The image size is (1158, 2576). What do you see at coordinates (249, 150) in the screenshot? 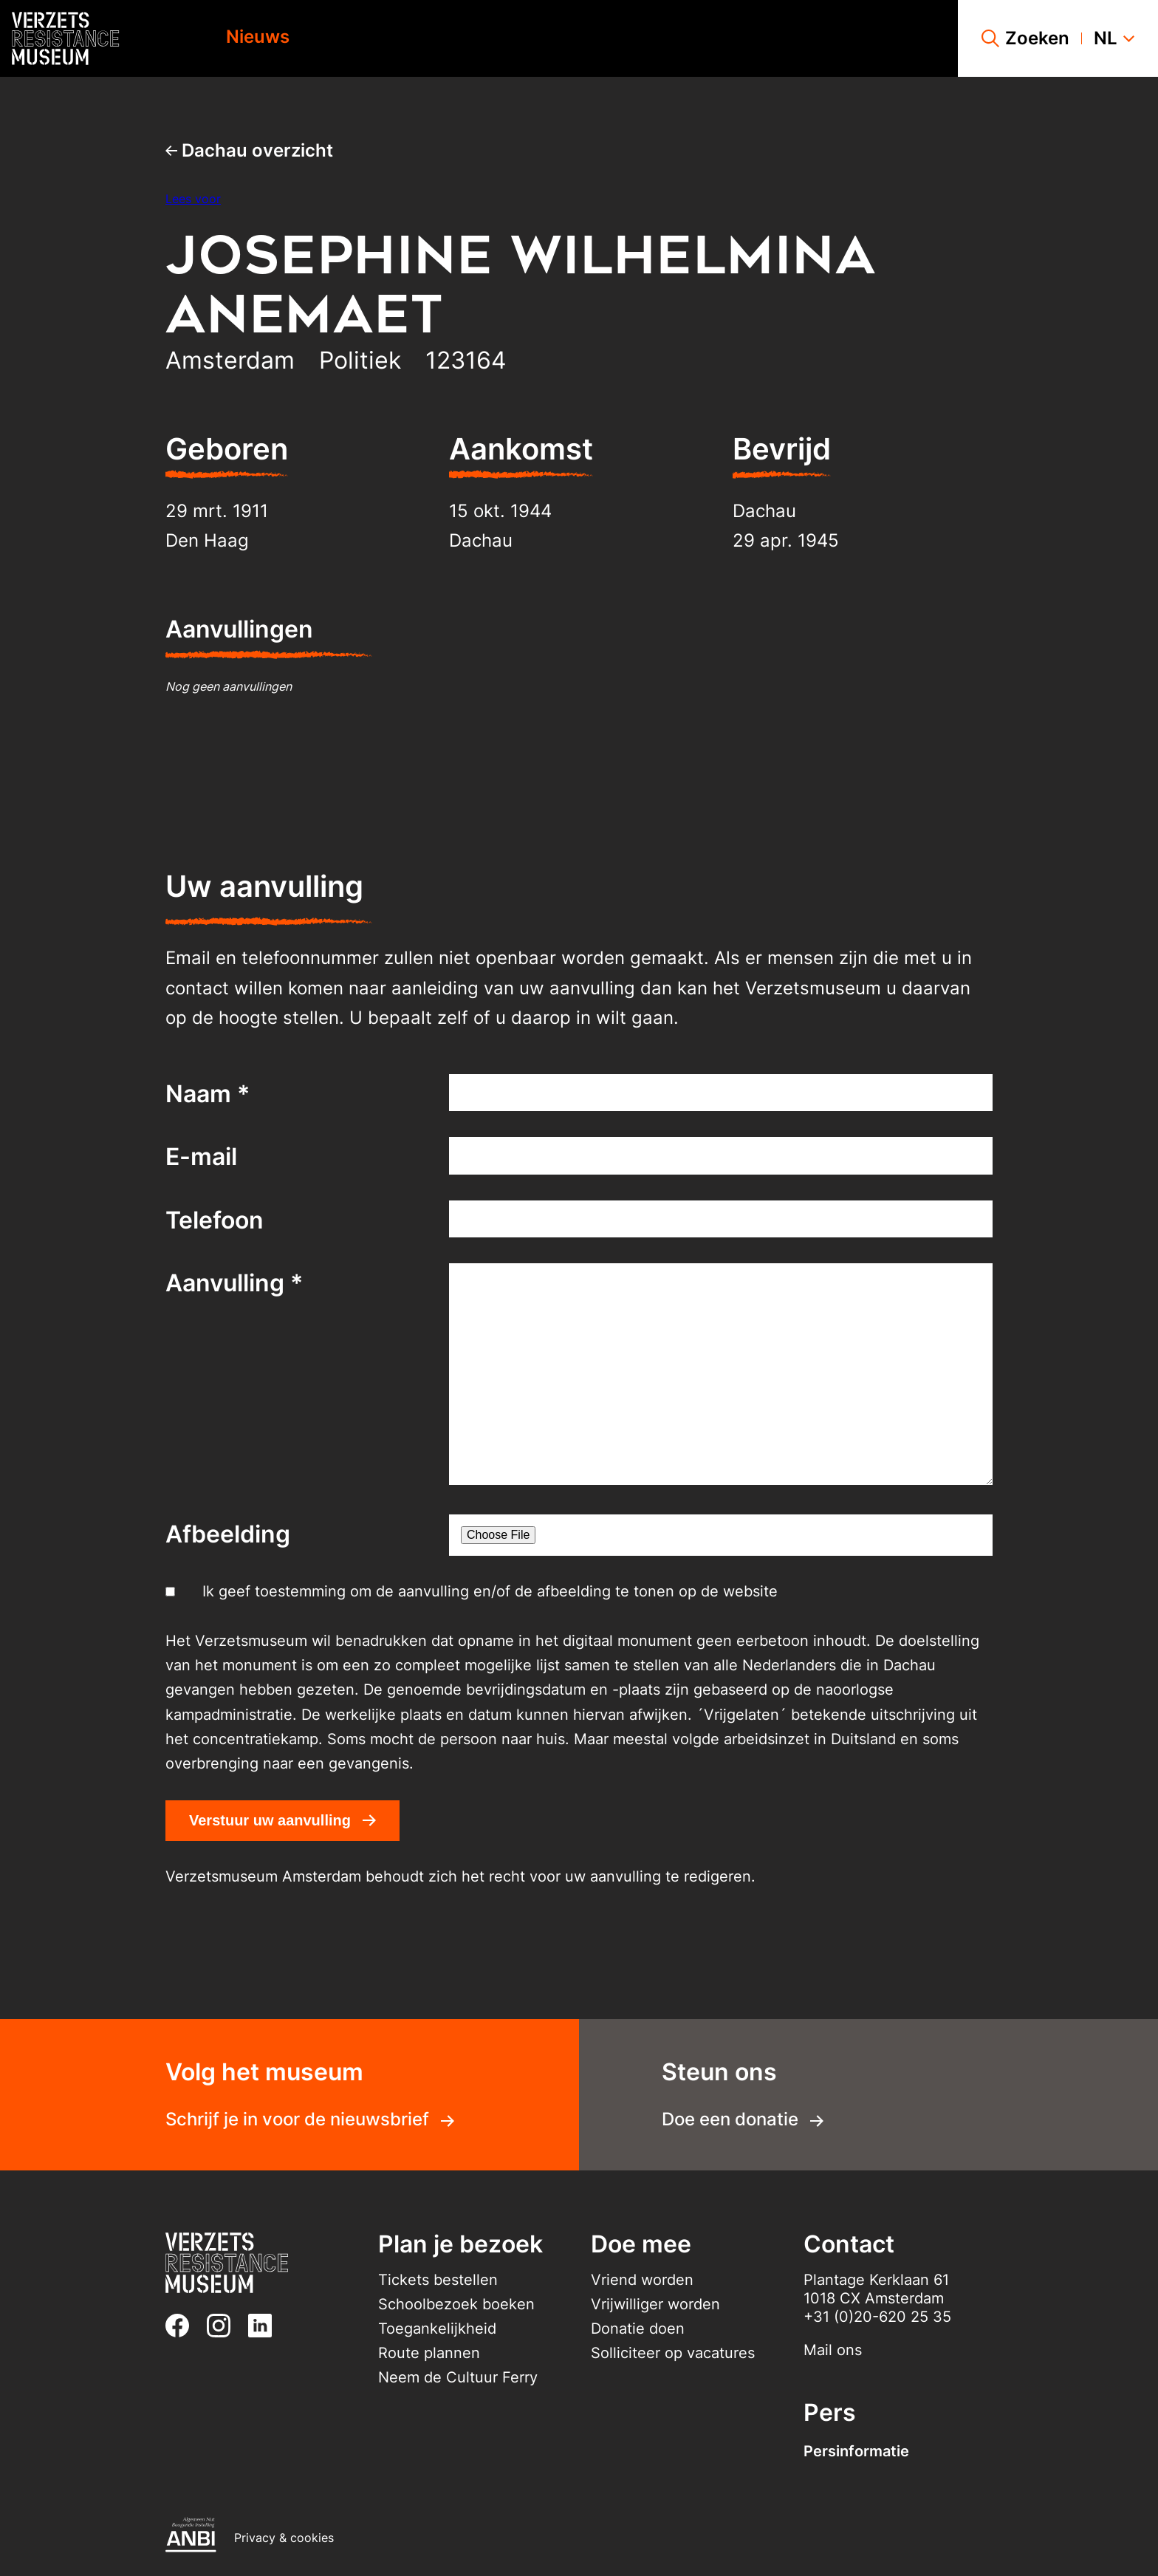
I see `Dachau overzicht` at bounding box center [249, 150].